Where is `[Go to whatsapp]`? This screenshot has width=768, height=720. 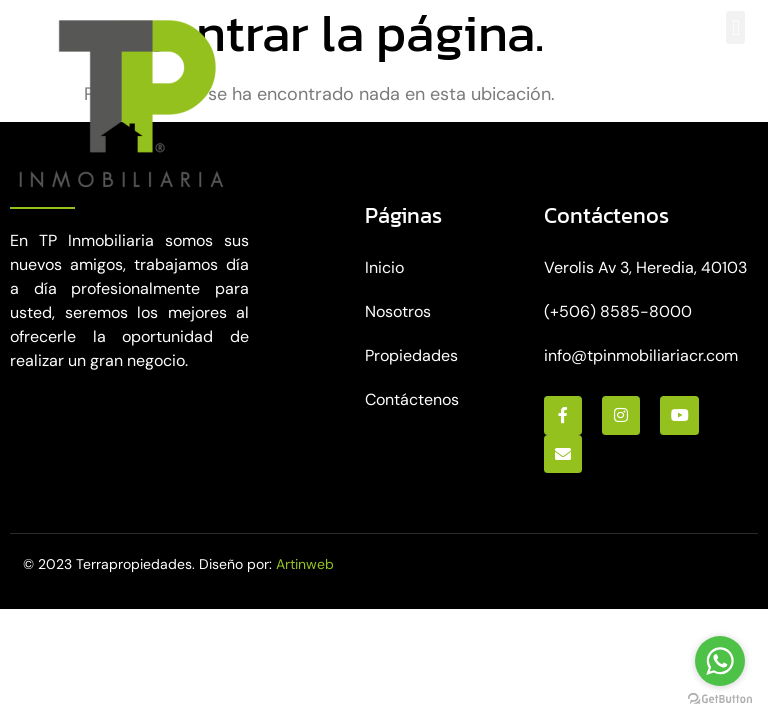
[Go to whatsapp] is located at coordinates (720, 661).